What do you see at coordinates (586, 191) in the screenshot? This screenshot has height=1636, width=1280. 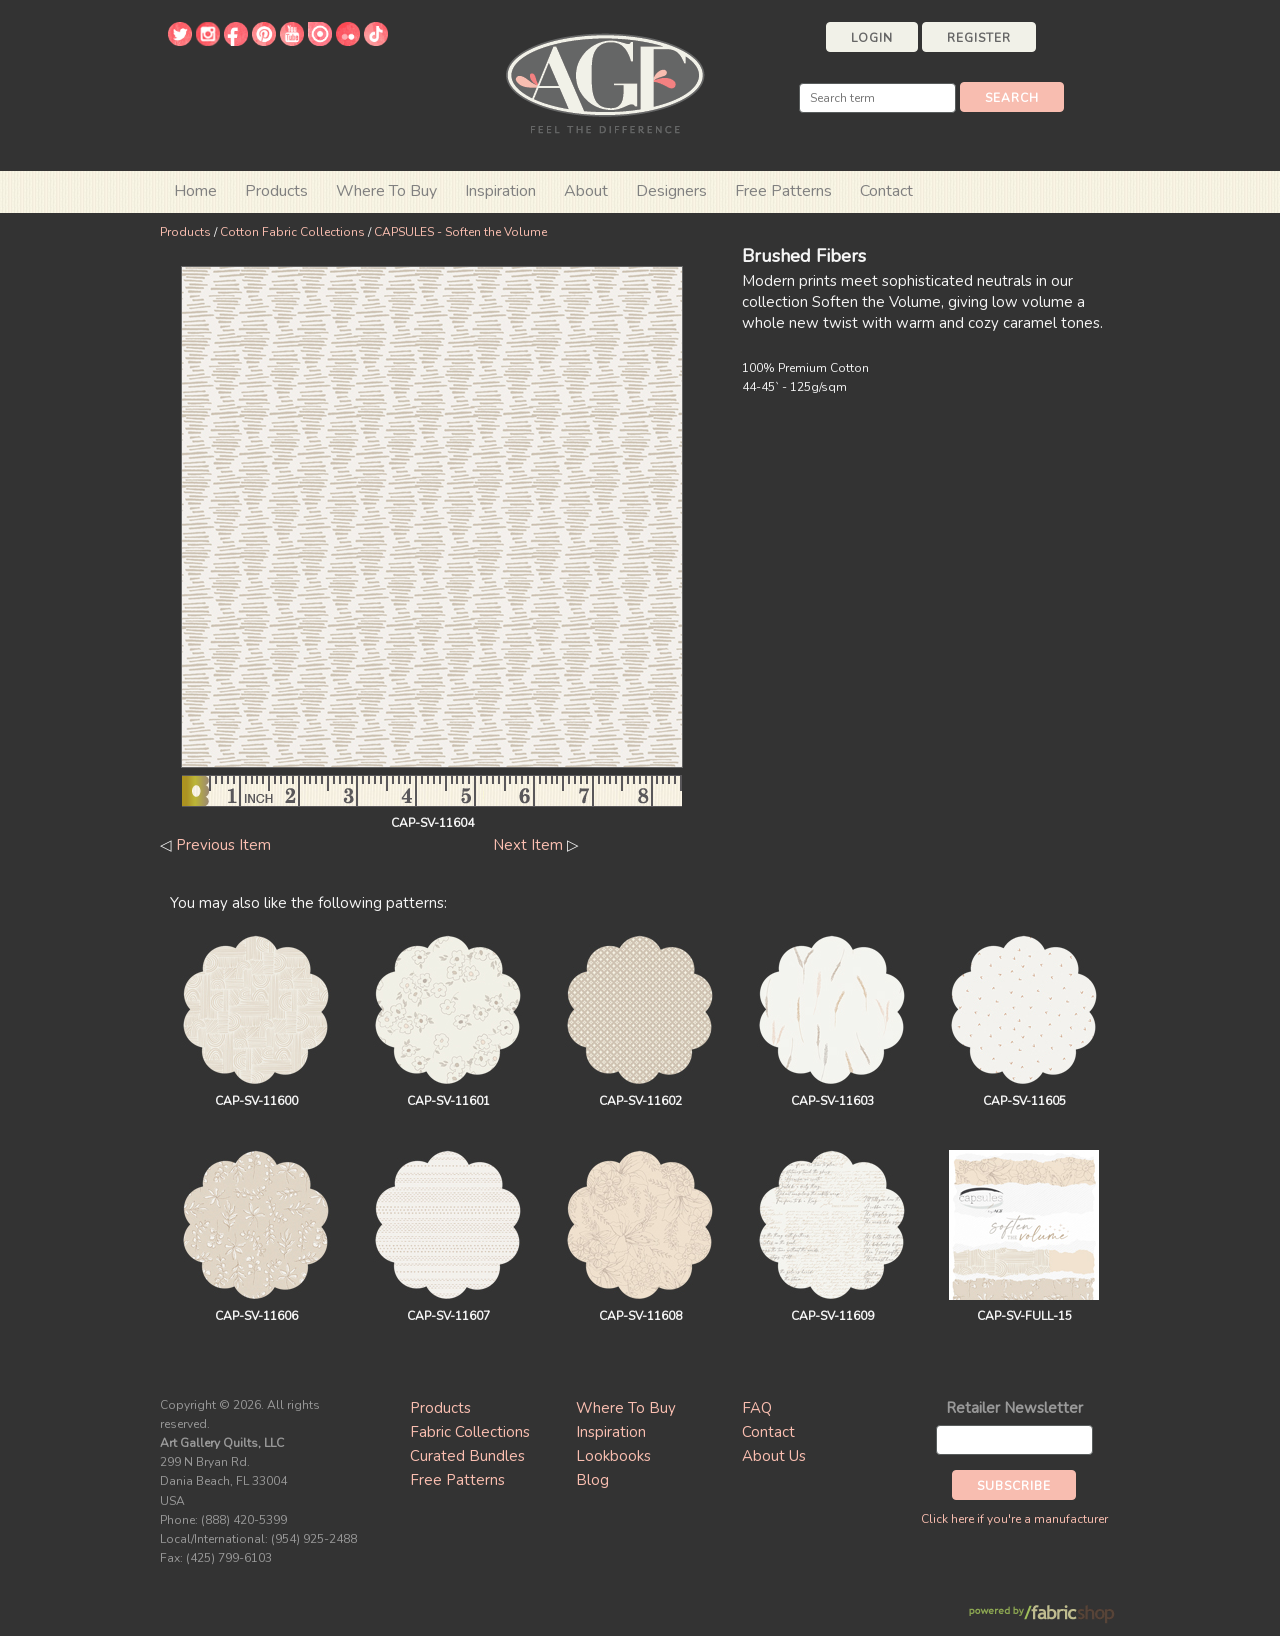 I see `About` at bounding box center [586, 191].